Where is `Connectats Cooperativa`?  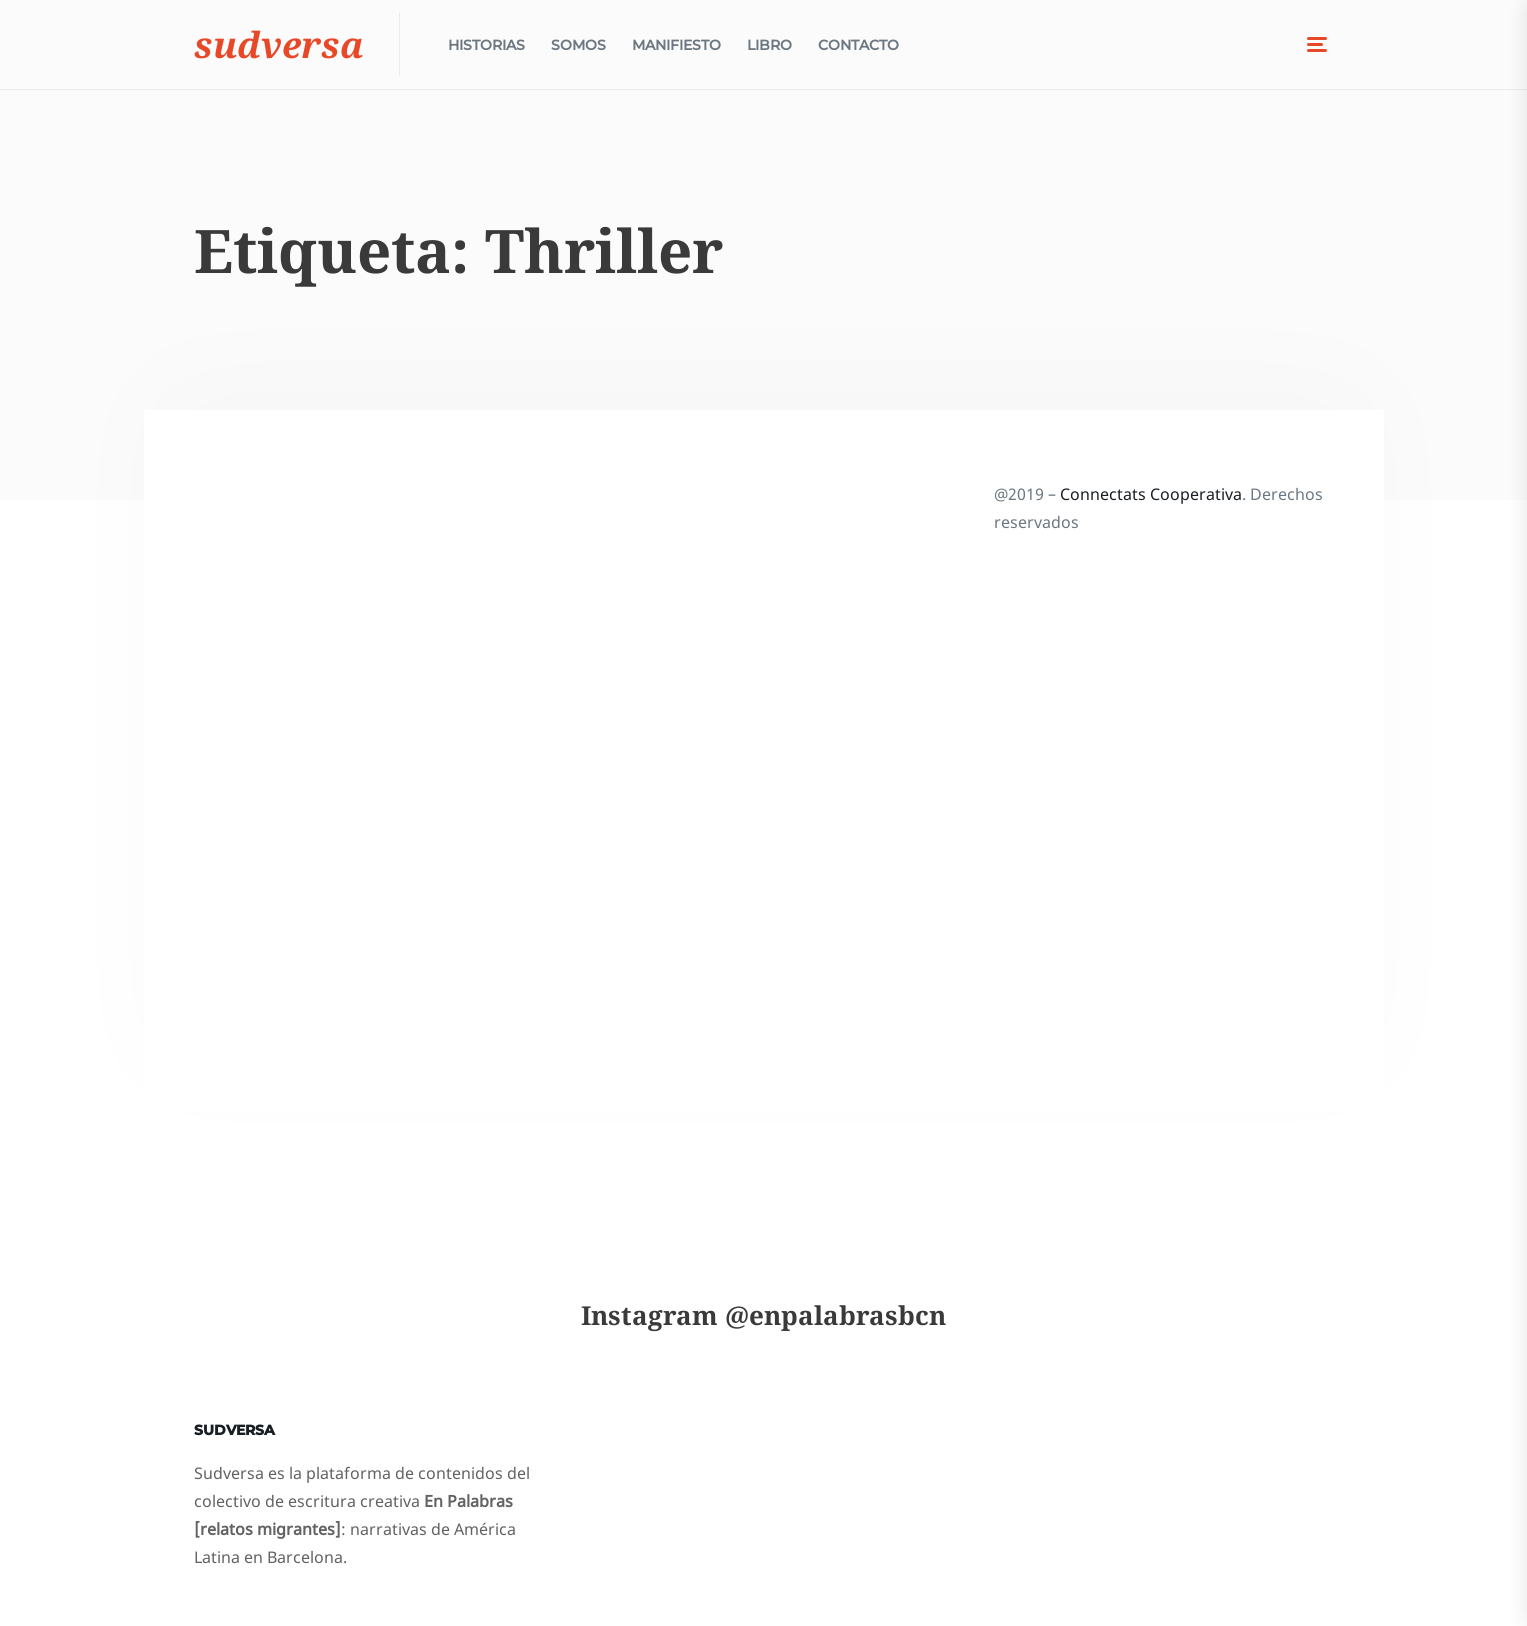
Connectats Cooperativa is located at coordinates (1151, 494).